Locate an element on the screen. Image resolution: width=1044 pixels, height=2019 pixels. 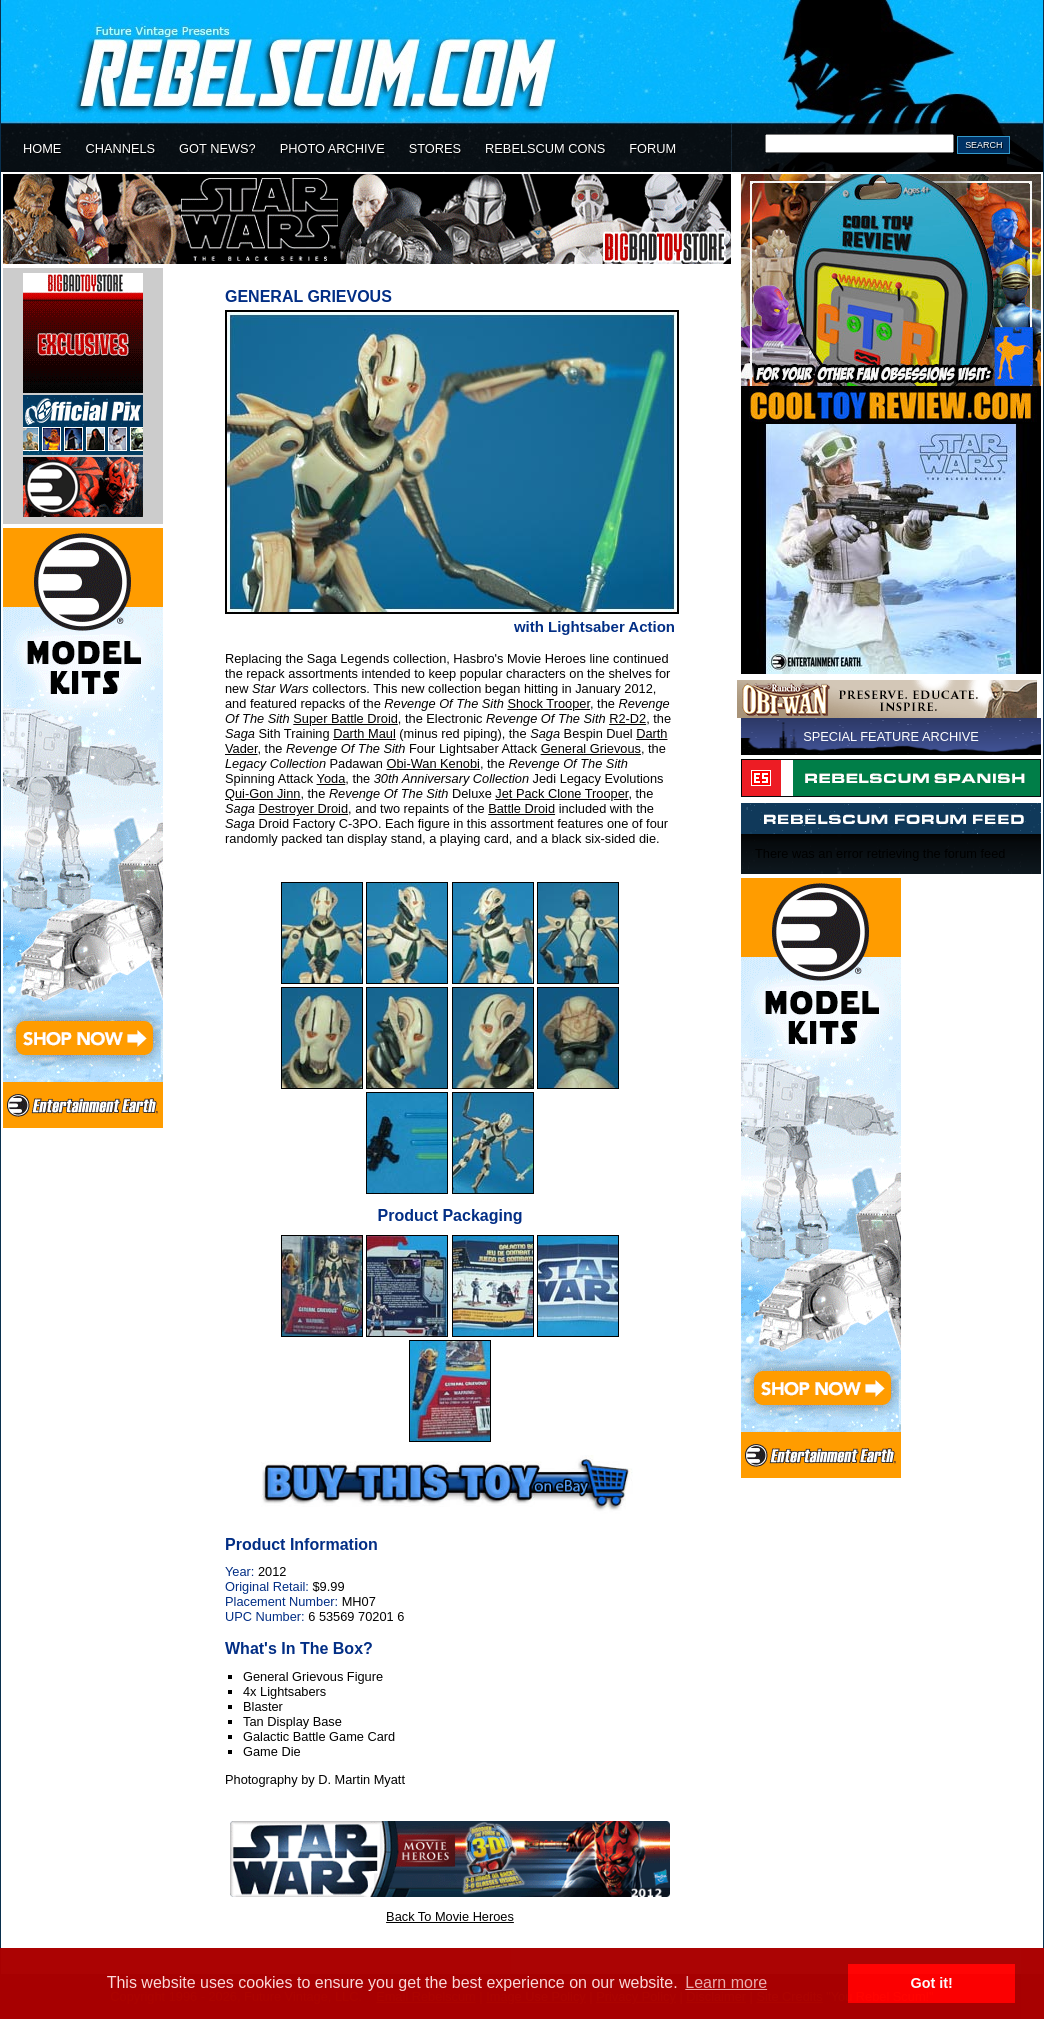
FORUM is located at coordinates (652, 148).